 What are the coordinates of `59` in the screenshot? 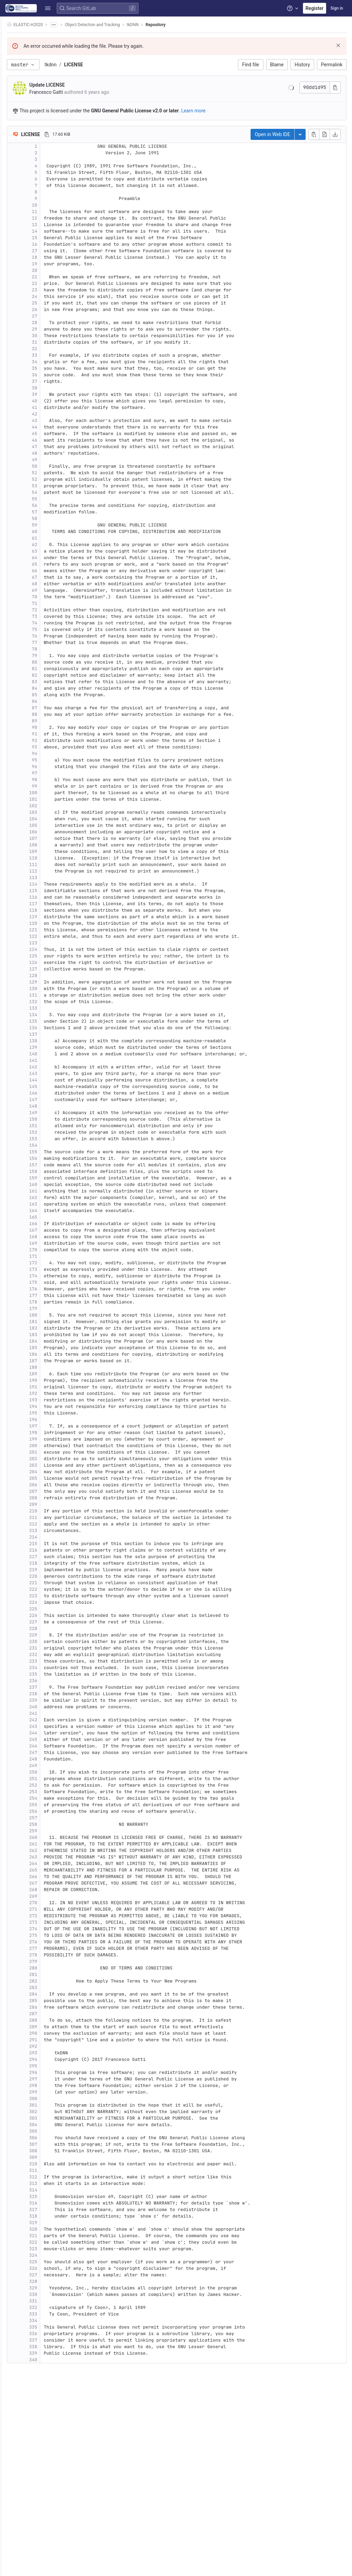 It's located at (52, 525).